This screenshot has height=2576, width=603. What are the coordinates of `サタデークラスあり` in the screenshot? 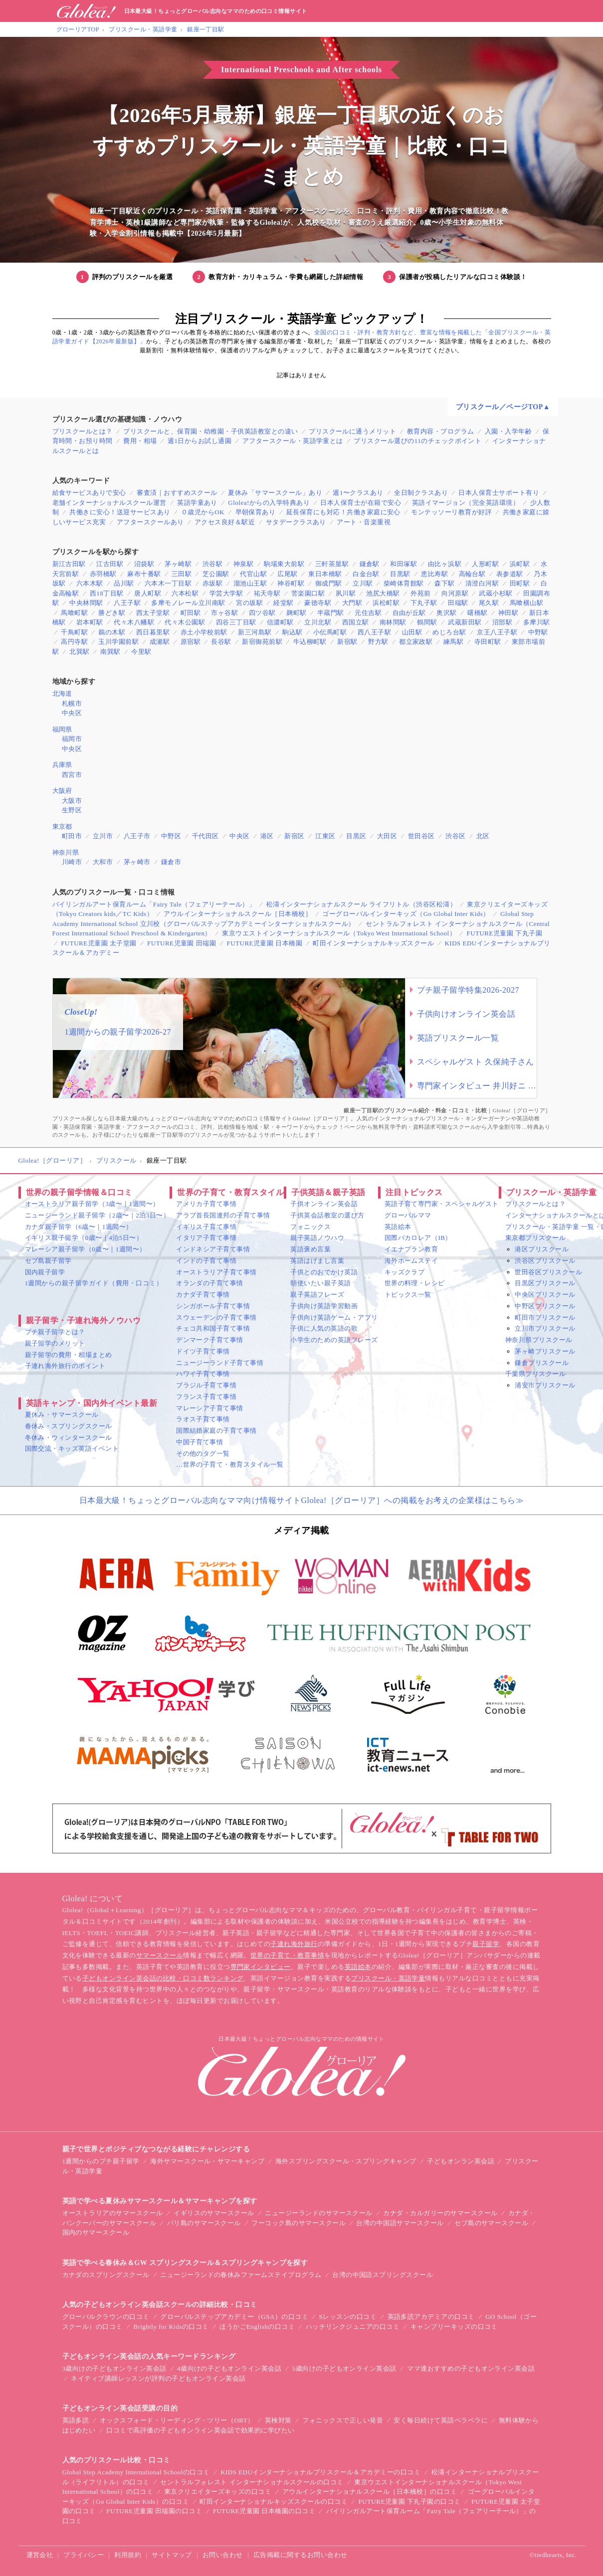 It's located at (296, 522).